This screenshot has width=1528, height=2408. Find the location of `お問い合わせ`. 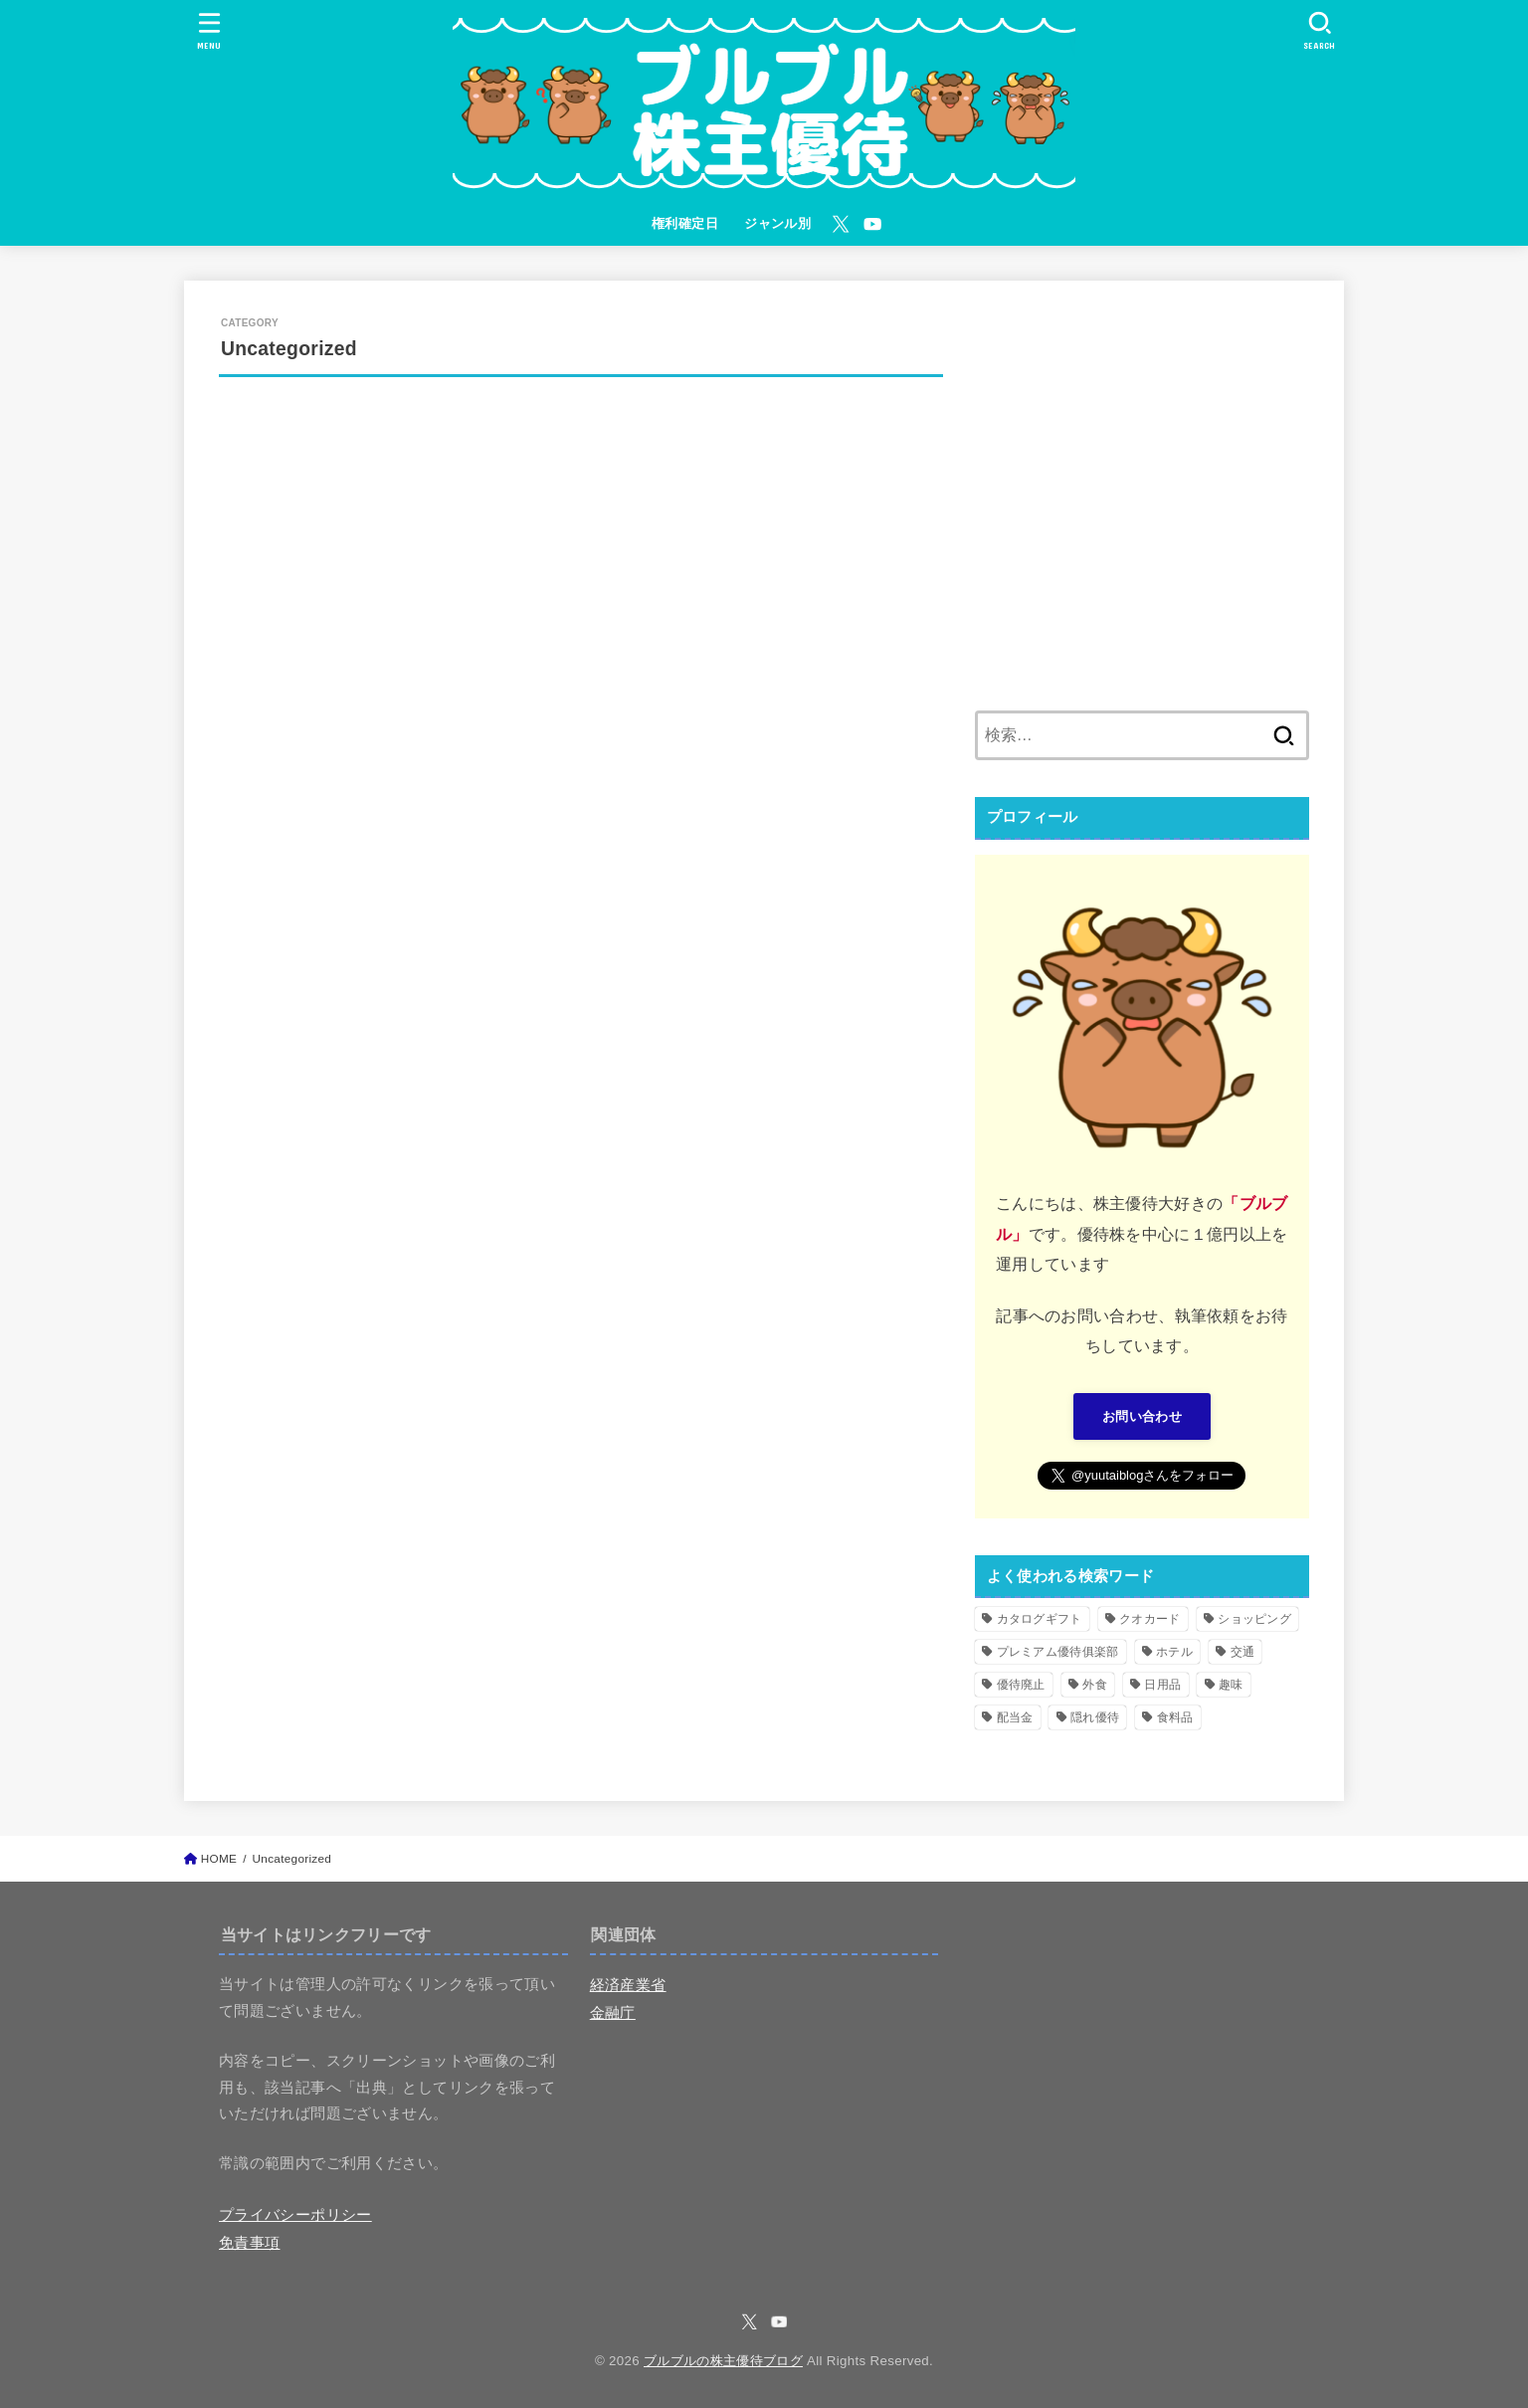

お問い合わせ is located at coordinates (1142, 1416).